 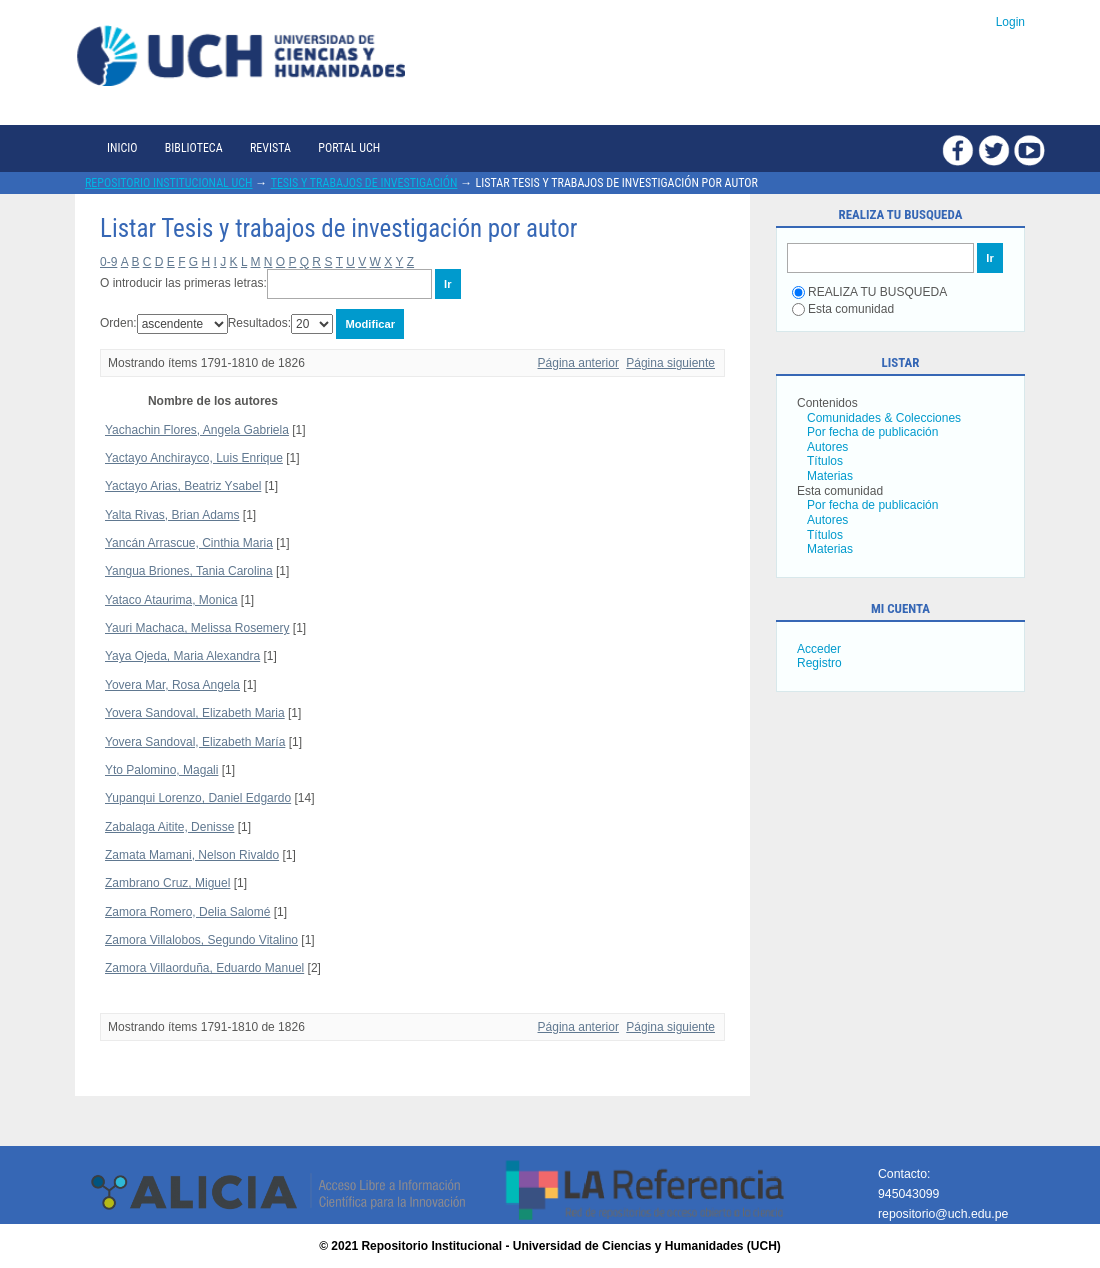 What do you see at coordinates (819, 649) in the screenshot?
I see `Acceder` at bounding box center [819, 649].